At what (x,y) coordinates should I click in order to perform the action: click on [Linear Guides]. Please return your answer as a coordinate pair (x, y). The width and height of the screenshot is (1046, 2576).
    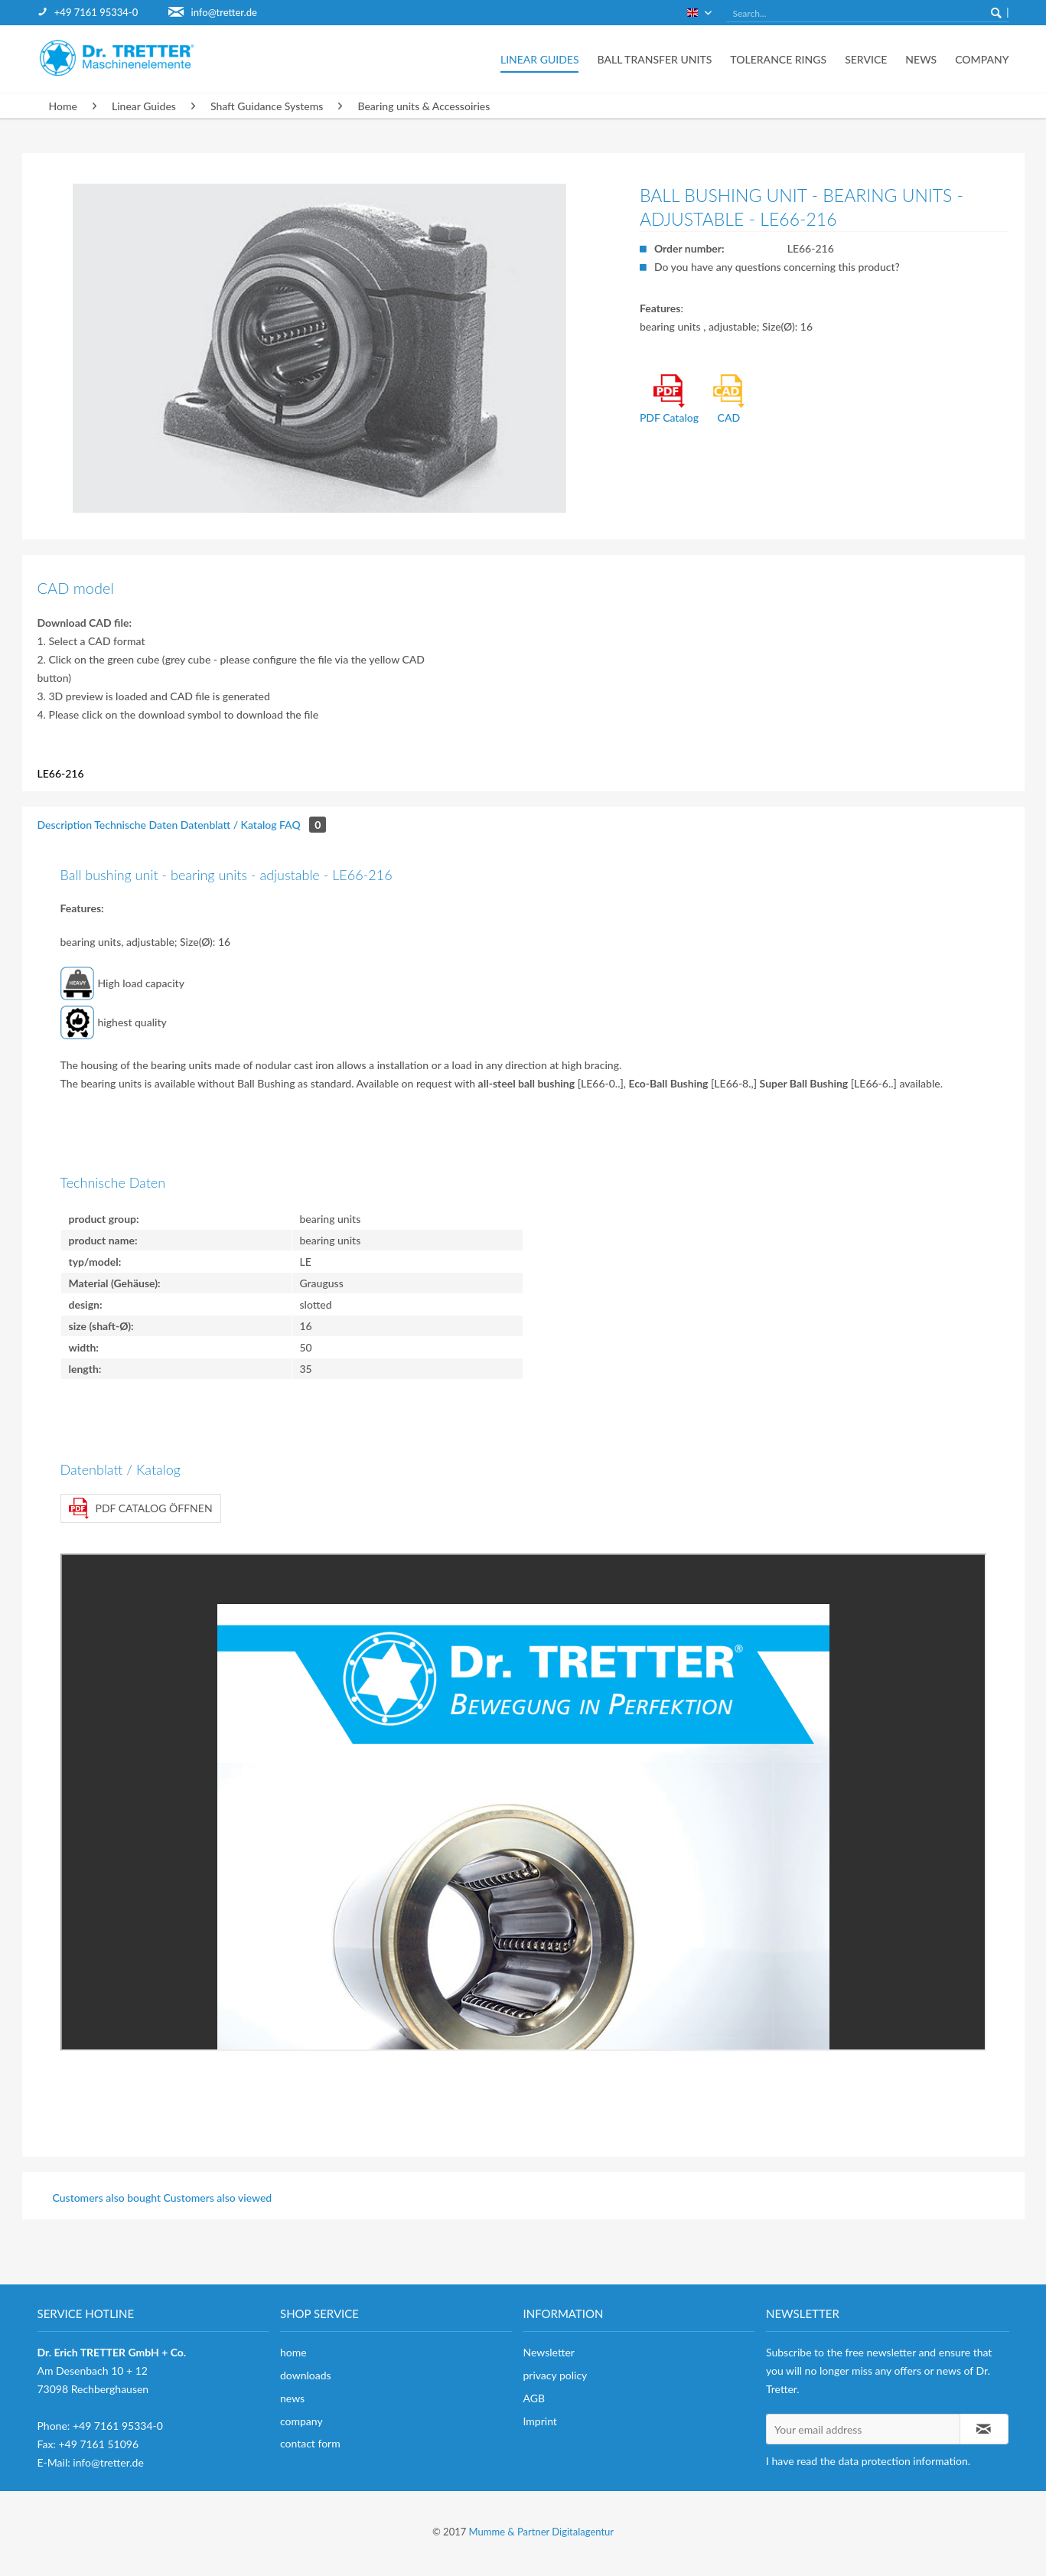
    Looking at the image, I should click on (539, 58).